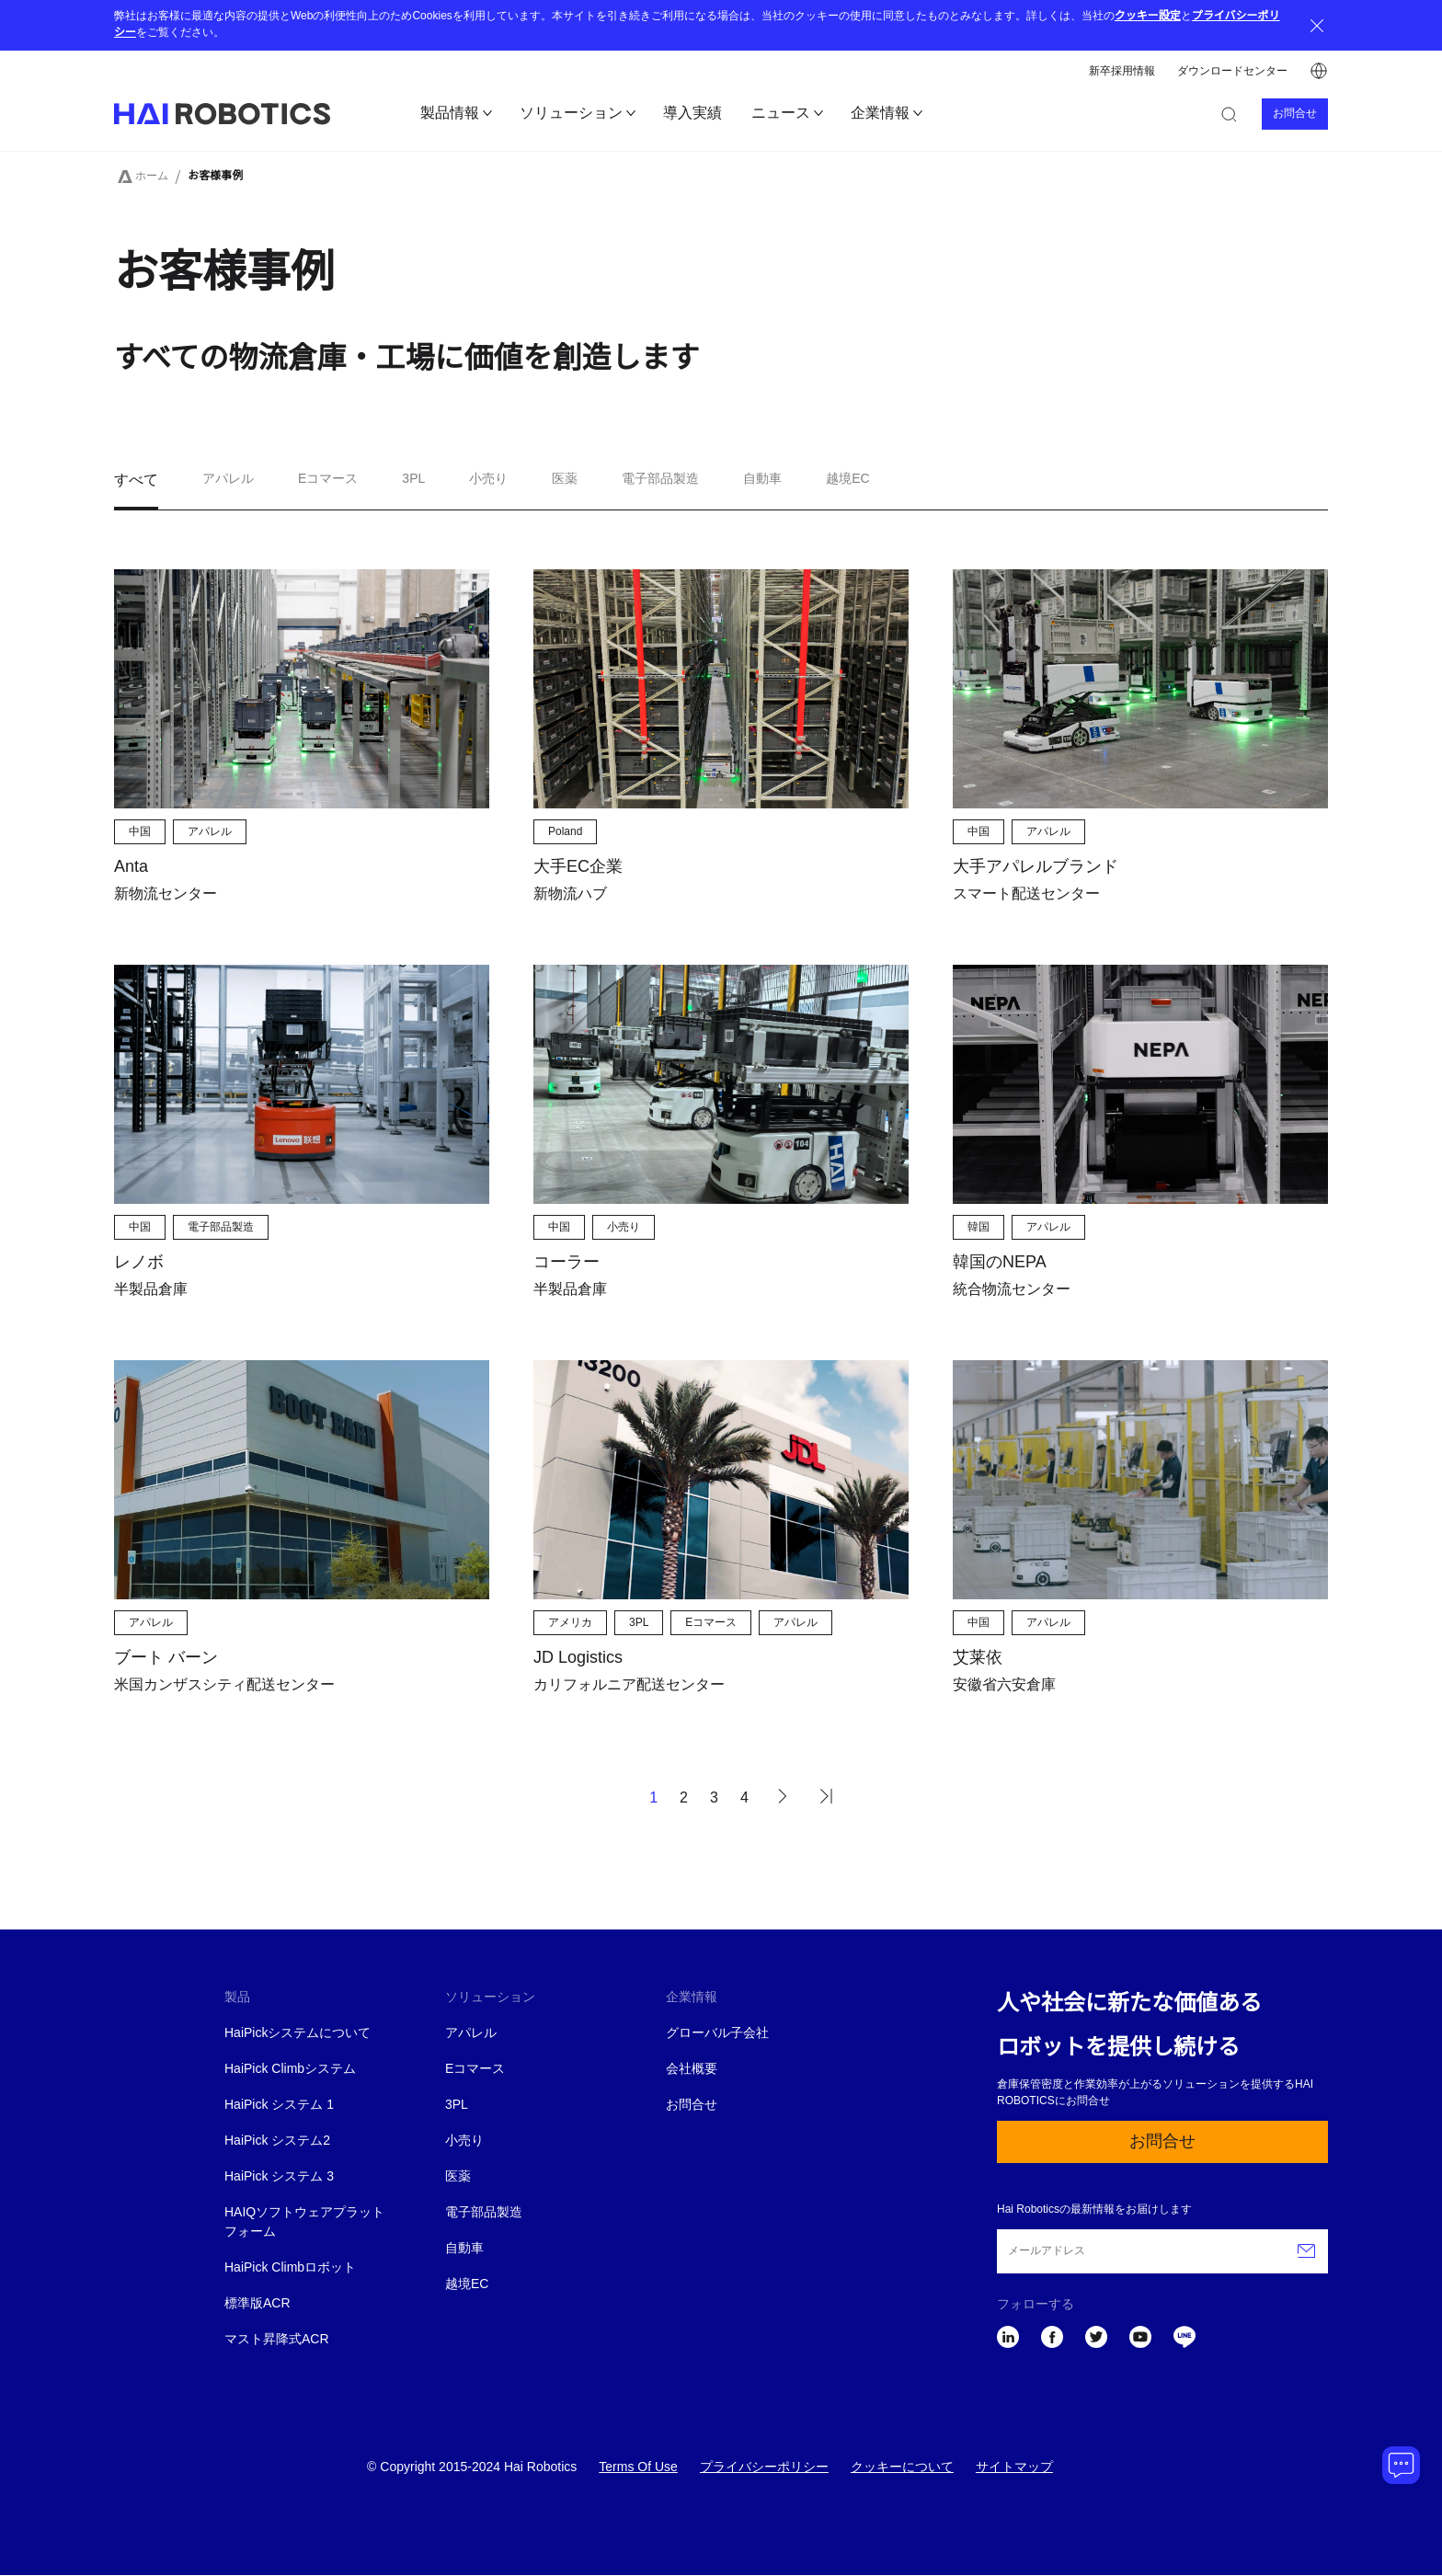 The height and width of the screenshot is (2576, 1442). I want to click on 自動車, so click(464, 2249).